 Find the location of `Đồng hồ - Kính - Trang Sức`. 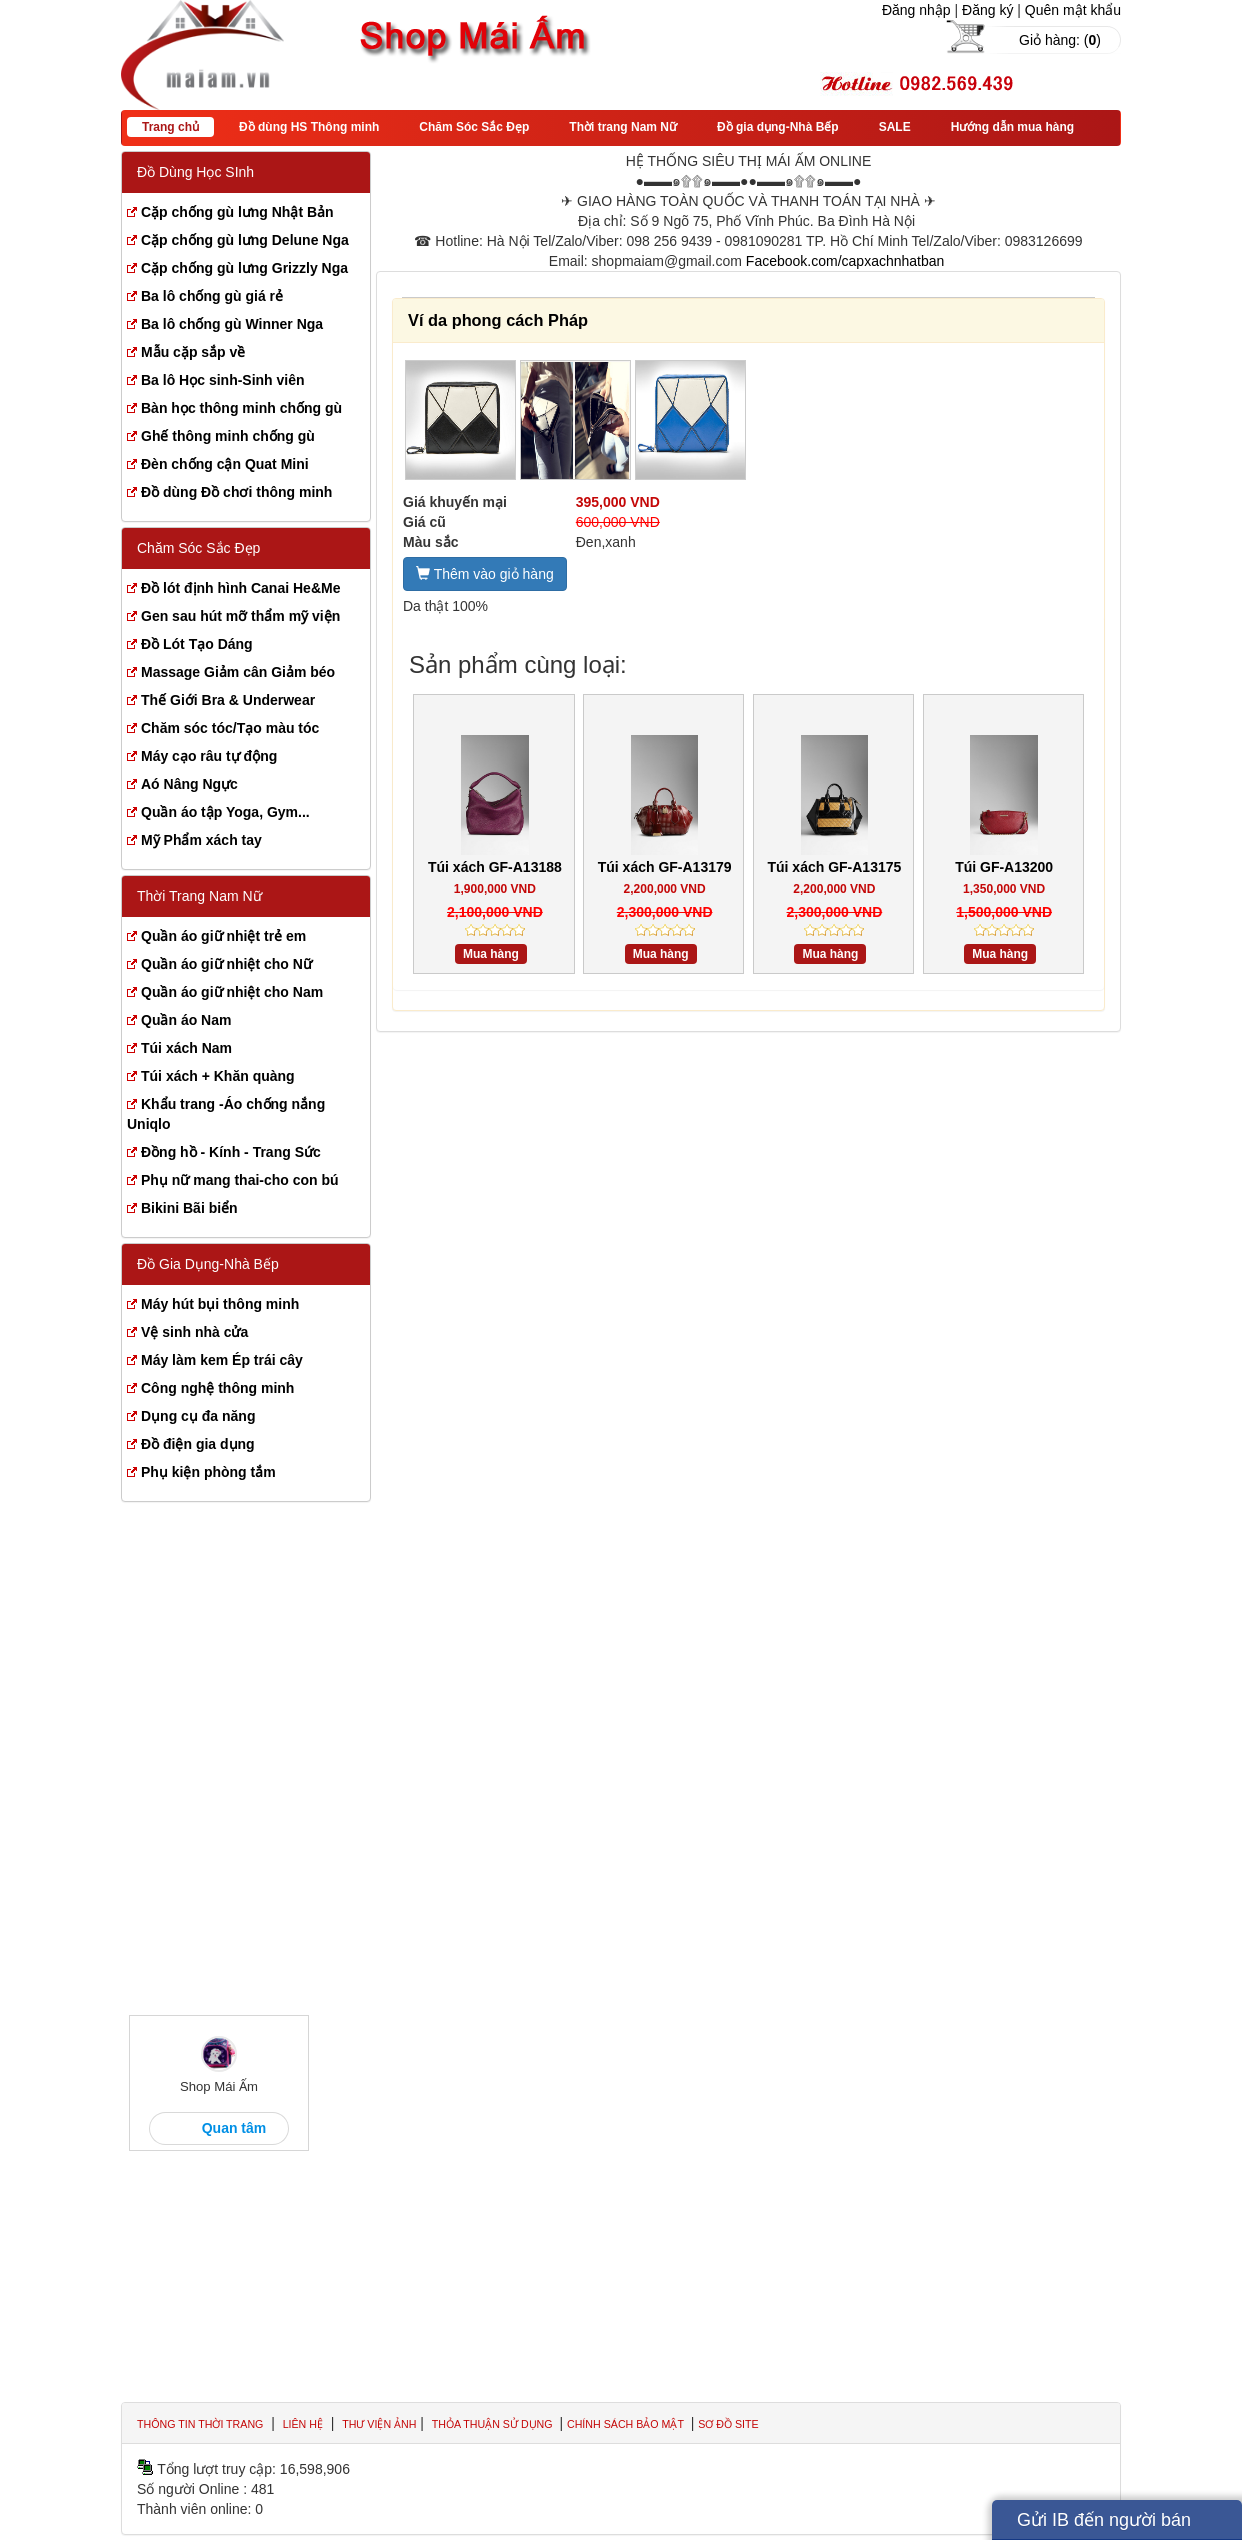

Đồng hồ - Kính - Trang Sức is located at coordinates (231, 1152).